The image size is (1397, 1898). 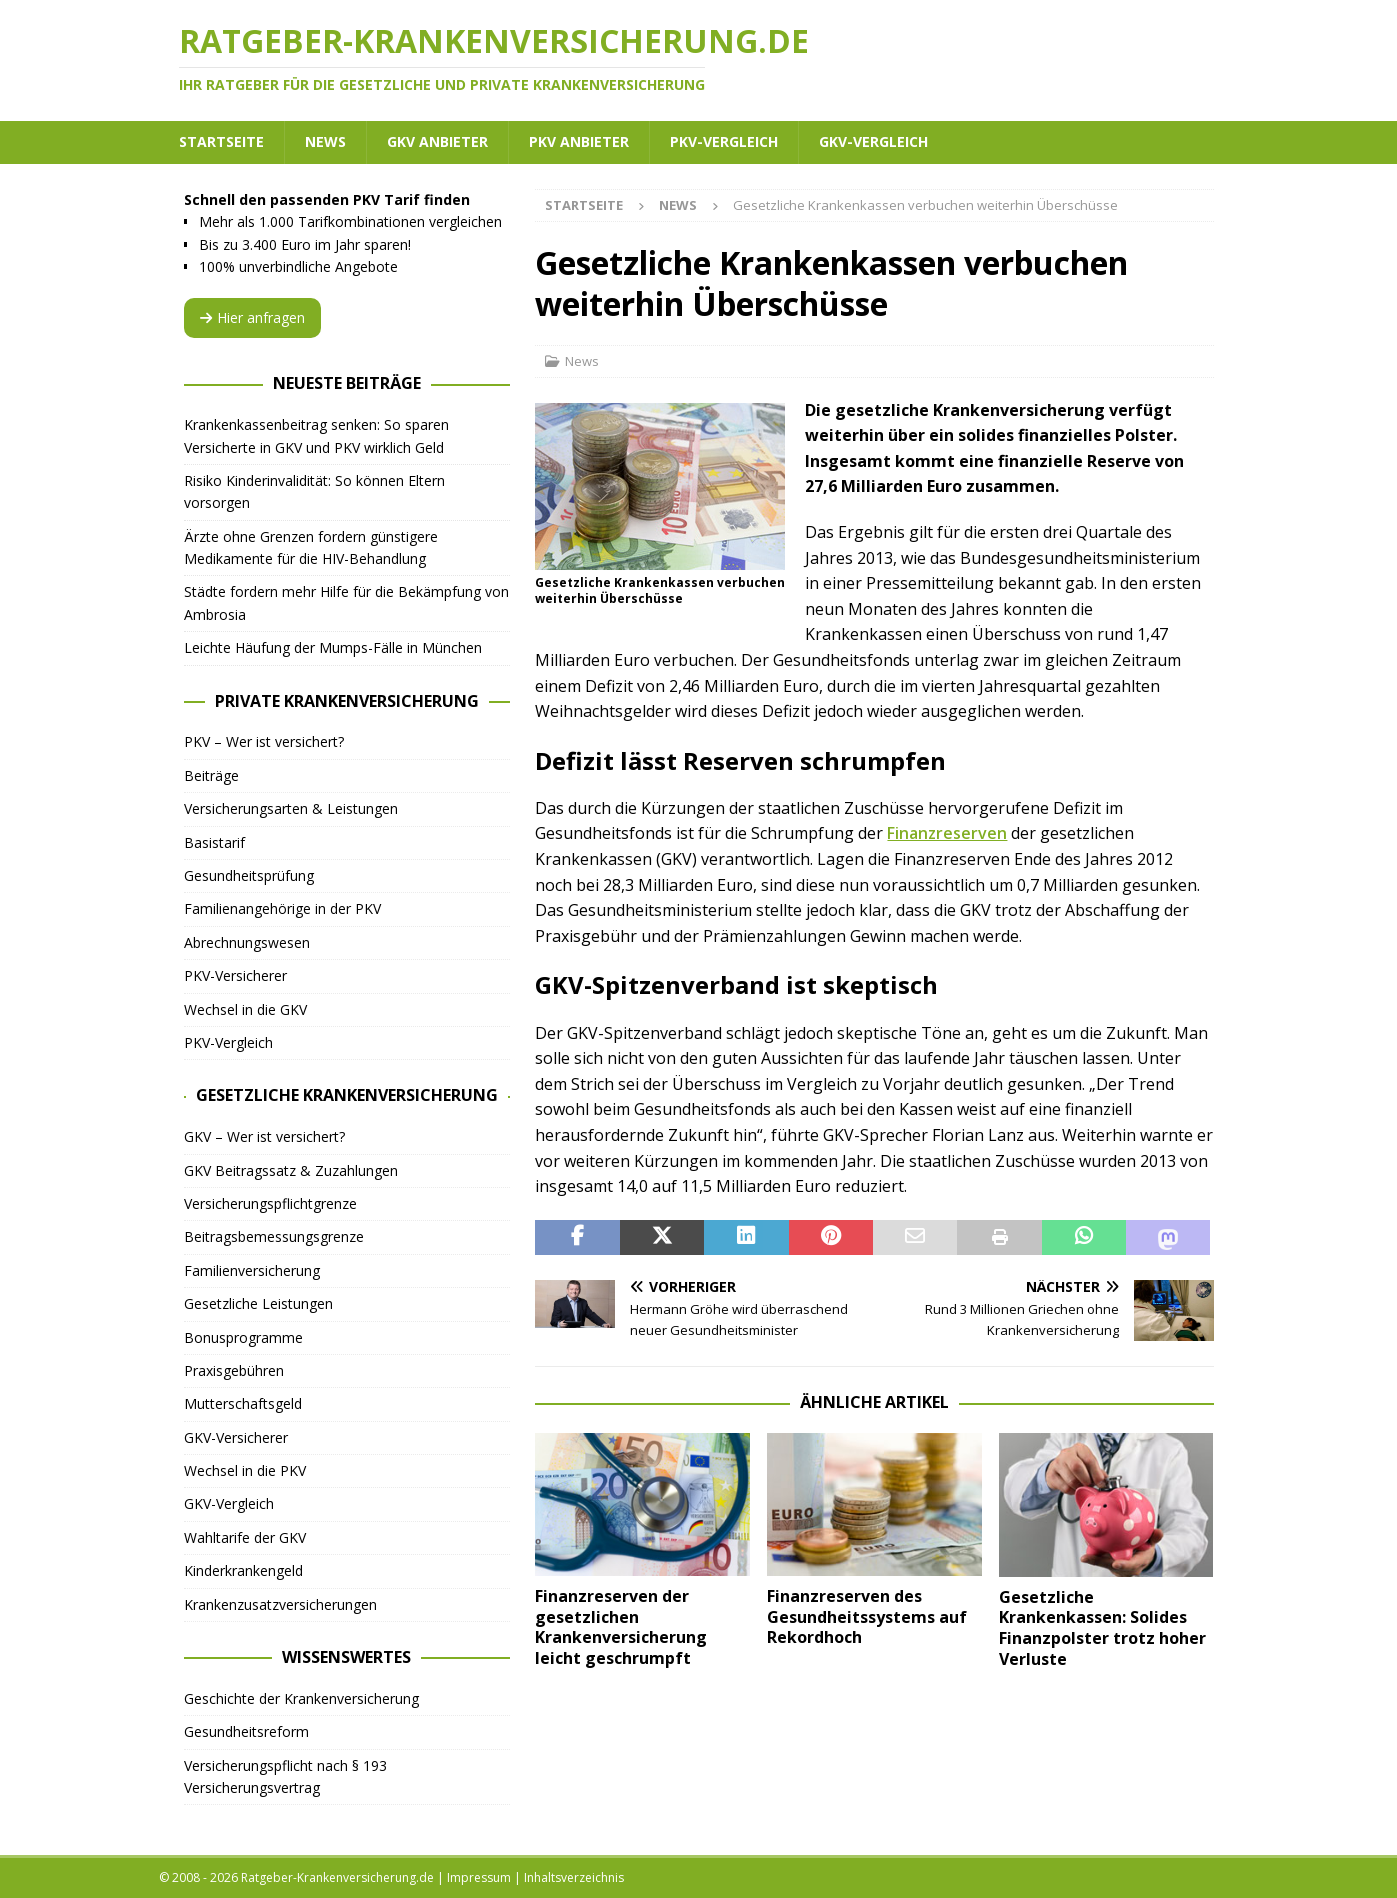 I want to click on Versicherungspflichtgrenze, so click(x=270, y=1203).